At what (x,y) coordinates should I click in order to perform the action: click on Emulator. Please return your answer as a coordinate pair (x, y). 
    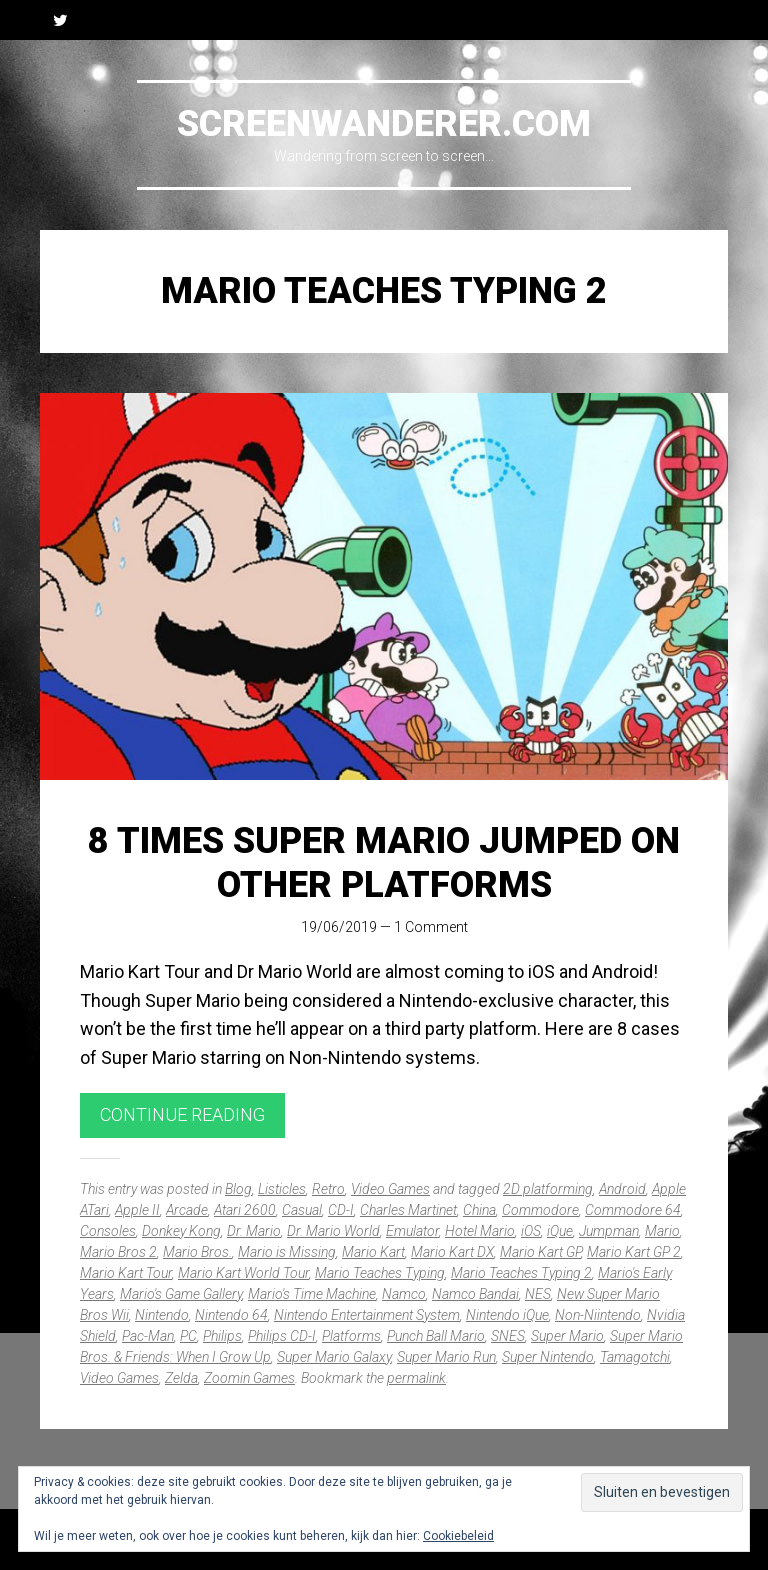
    Looking at the image, I should click on (412, 1231).